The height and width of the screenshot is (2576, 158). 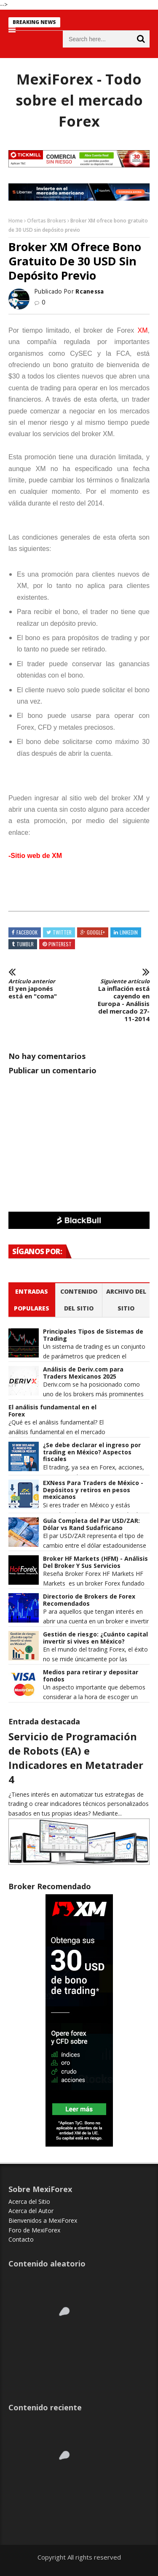 What do you see at coordinates (62, 932) in the screenshot?
I see `Twitter` at bounding box center [62, 932].